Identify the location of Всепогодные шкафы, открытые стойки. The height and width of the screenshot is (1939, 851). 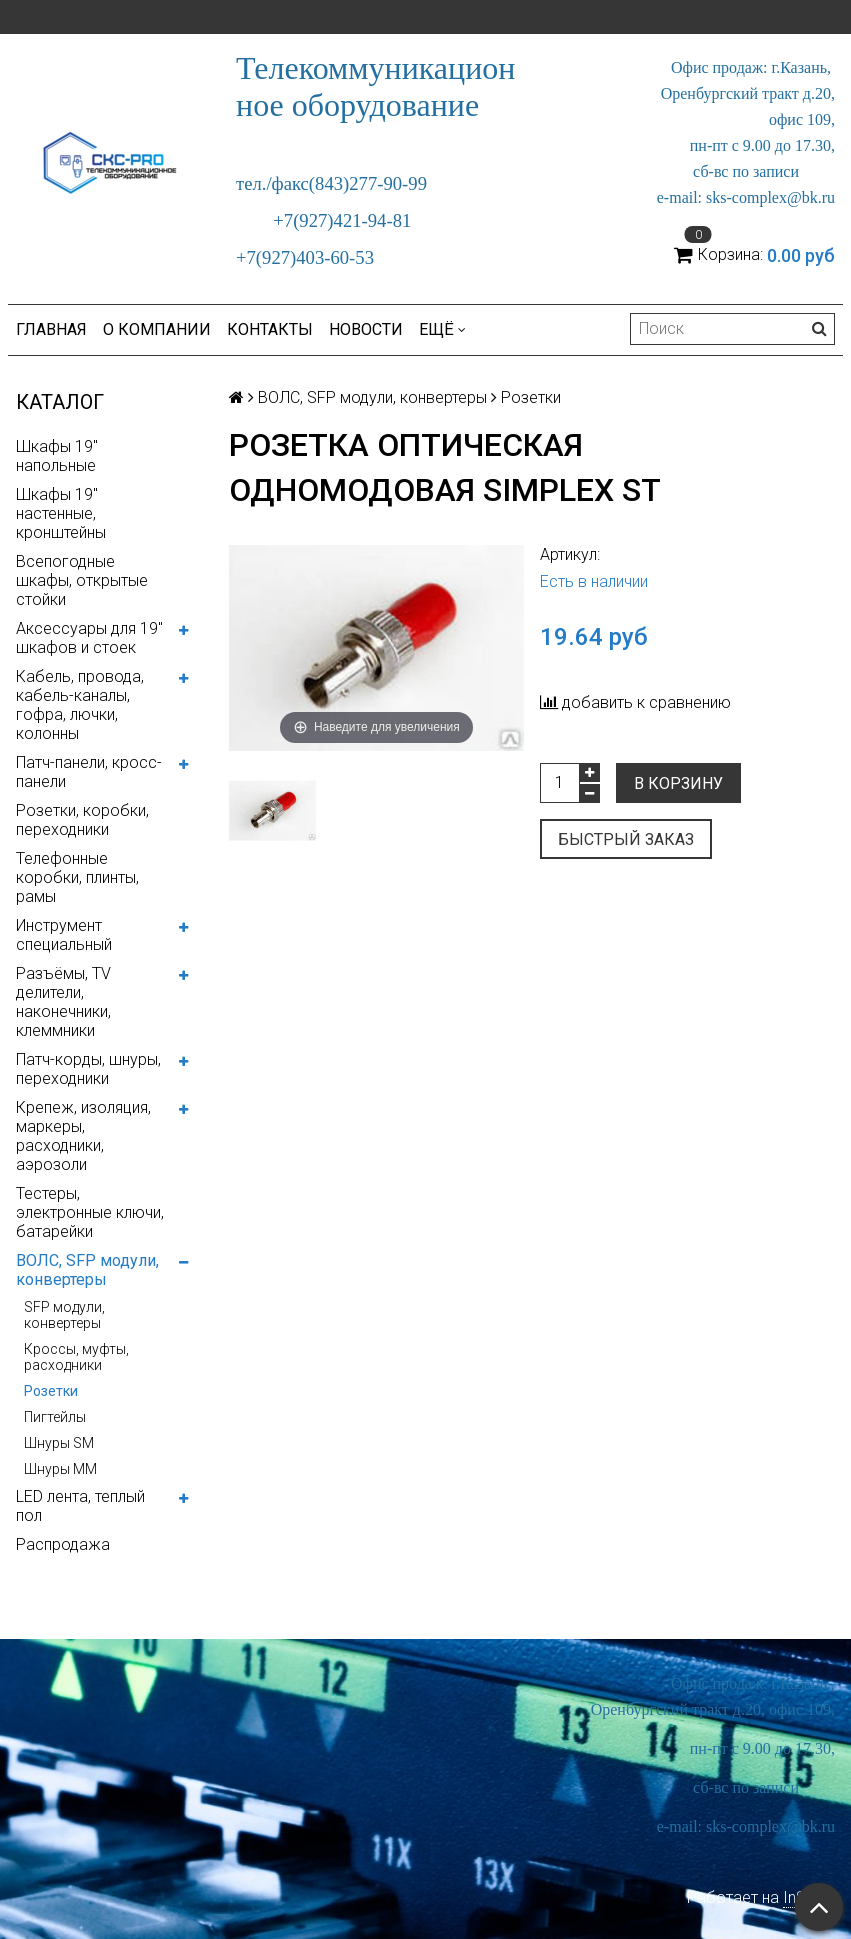
(82, 580).